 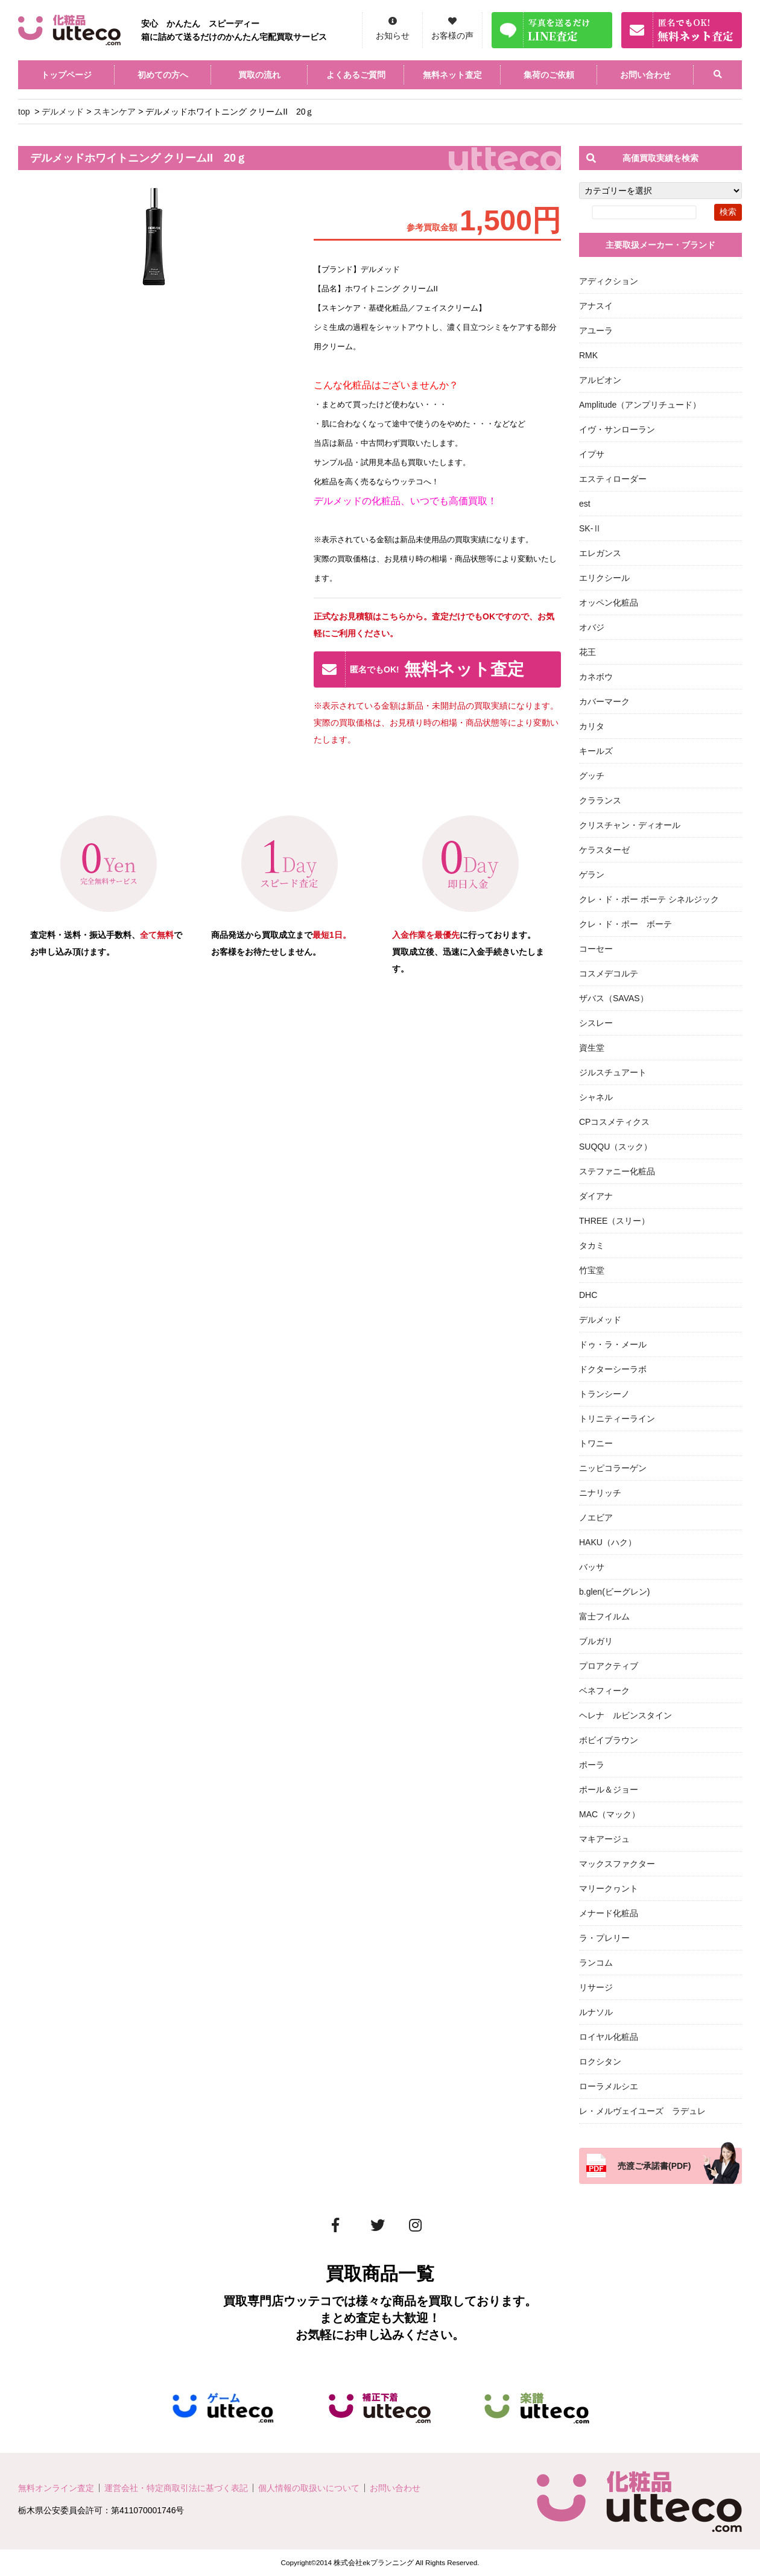 I want to click on オッペン化粧品, so click(x=608, y=602).